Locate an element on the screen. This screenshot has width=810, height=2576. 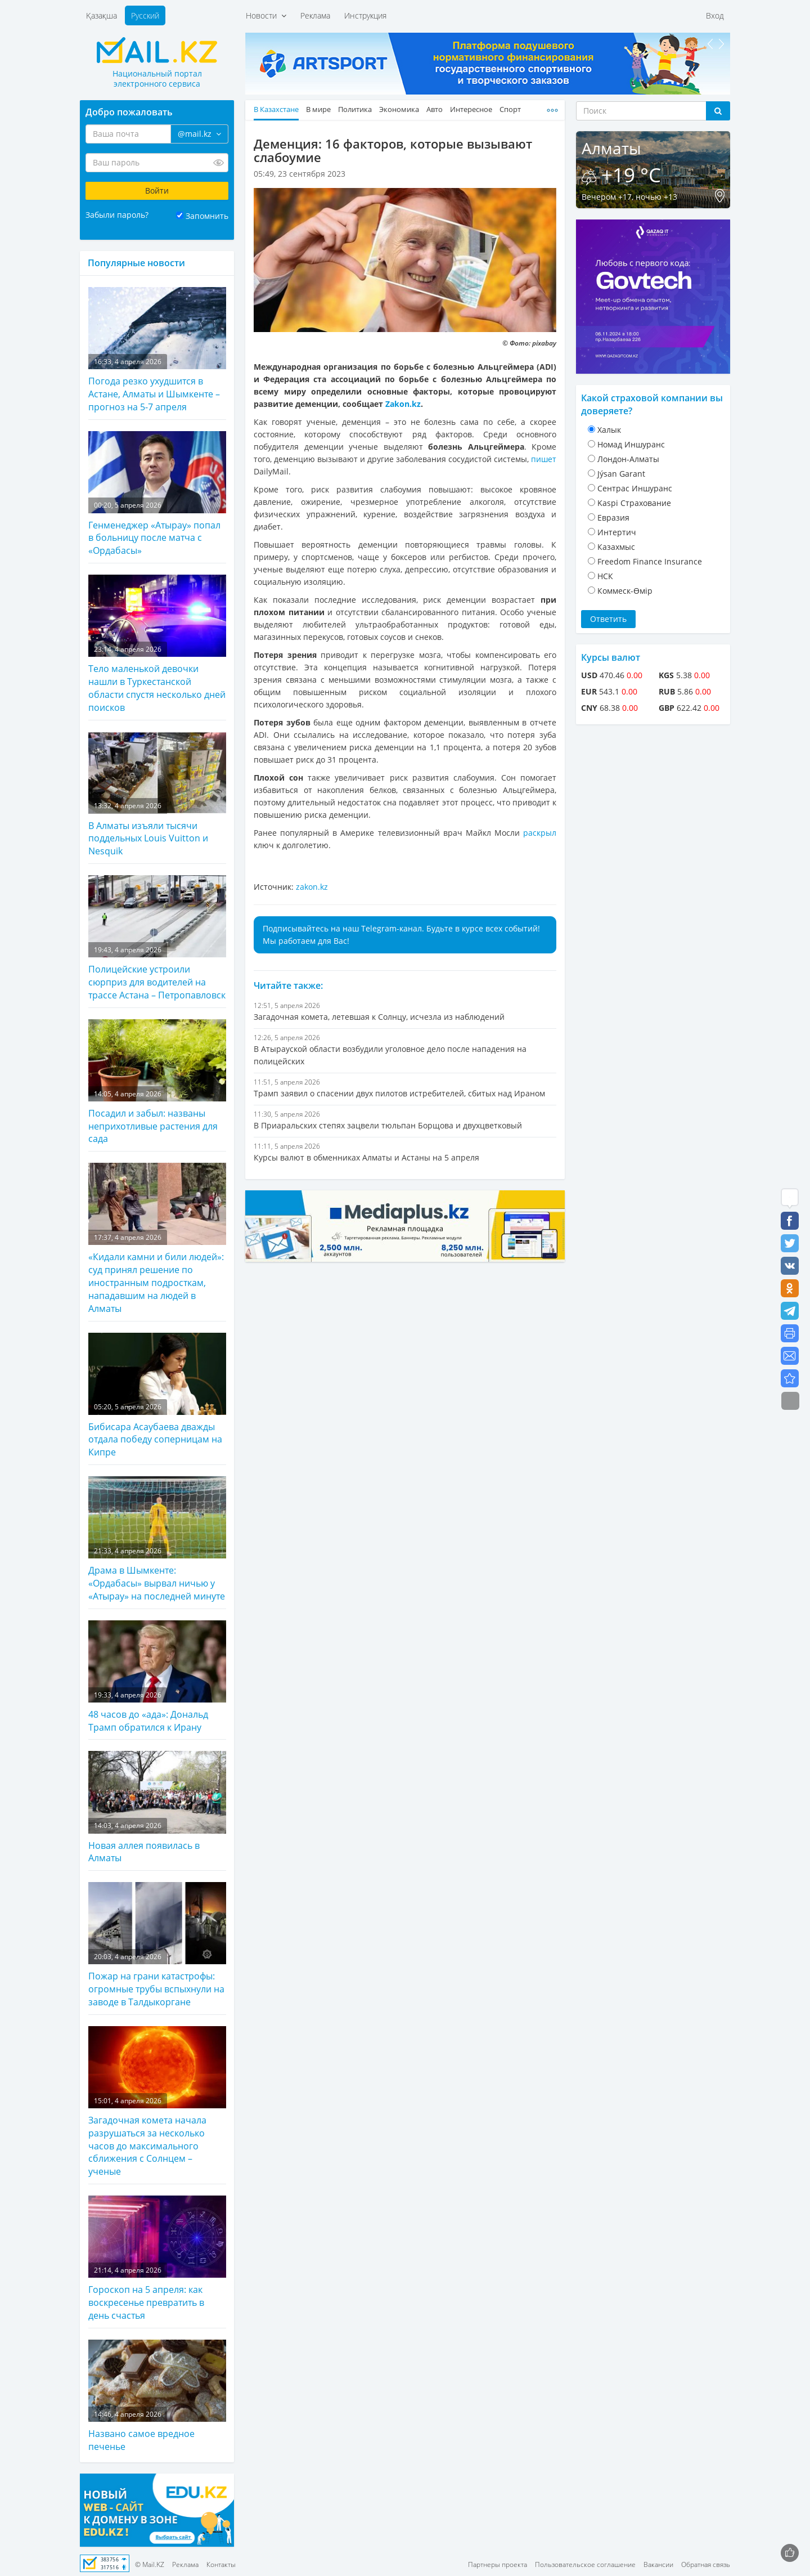
Полицейские устроили сюрприз для водителей на трассе Астана – Петропавловск is located at coordinates (157, 938).